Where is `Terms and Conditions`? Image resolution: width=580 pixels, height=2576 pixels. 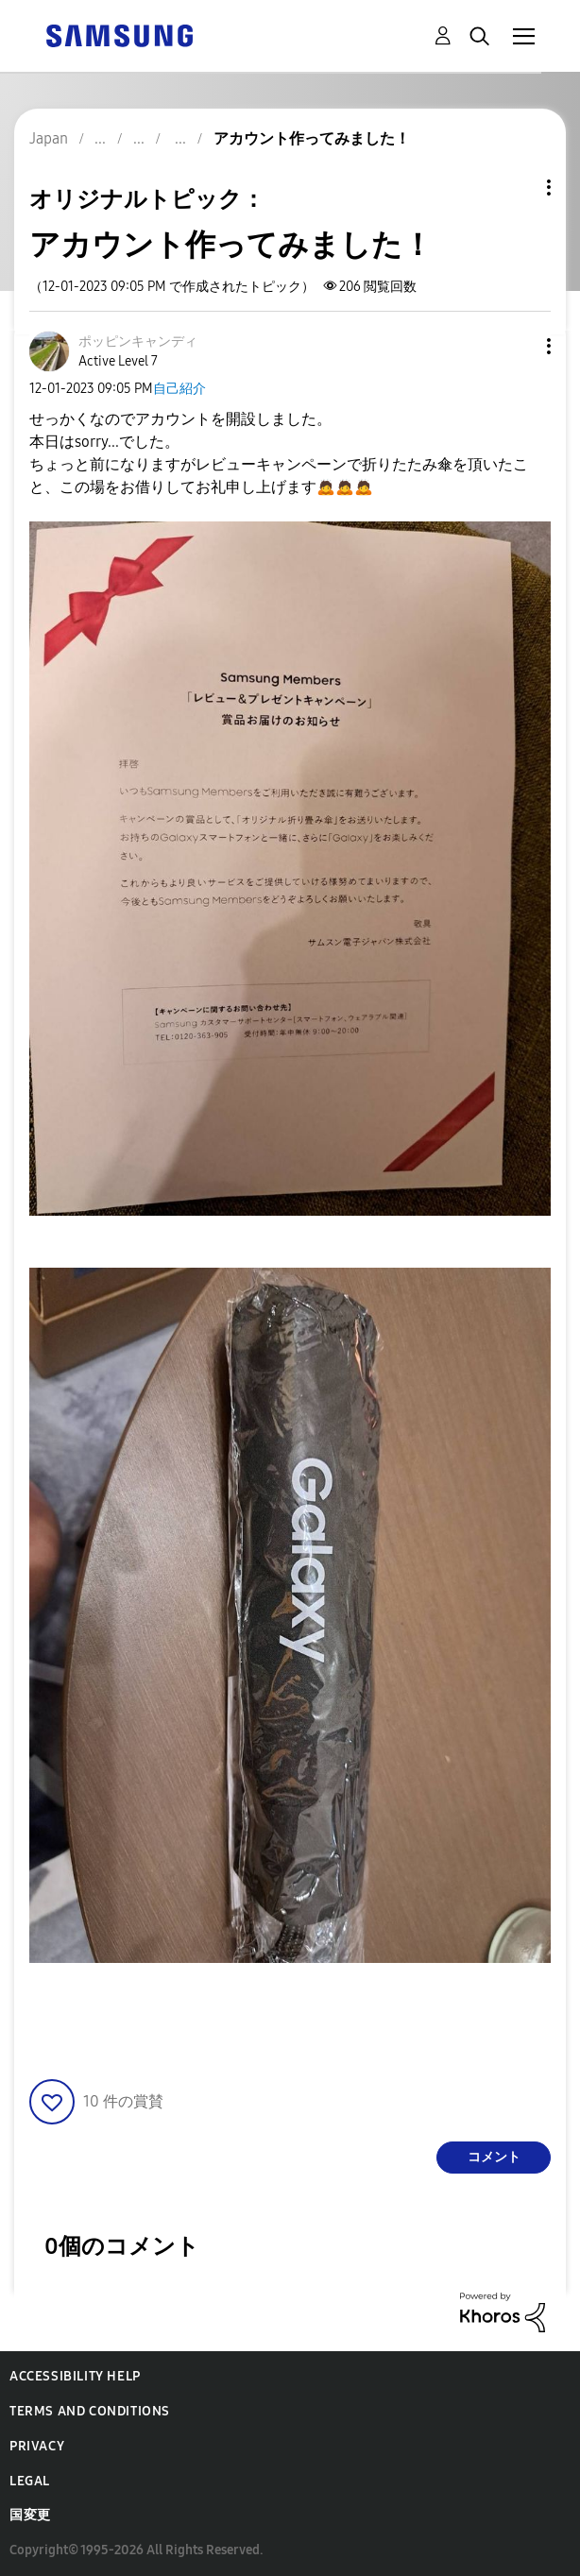 Terms and Conditions is located at coordinates (89, 2411).